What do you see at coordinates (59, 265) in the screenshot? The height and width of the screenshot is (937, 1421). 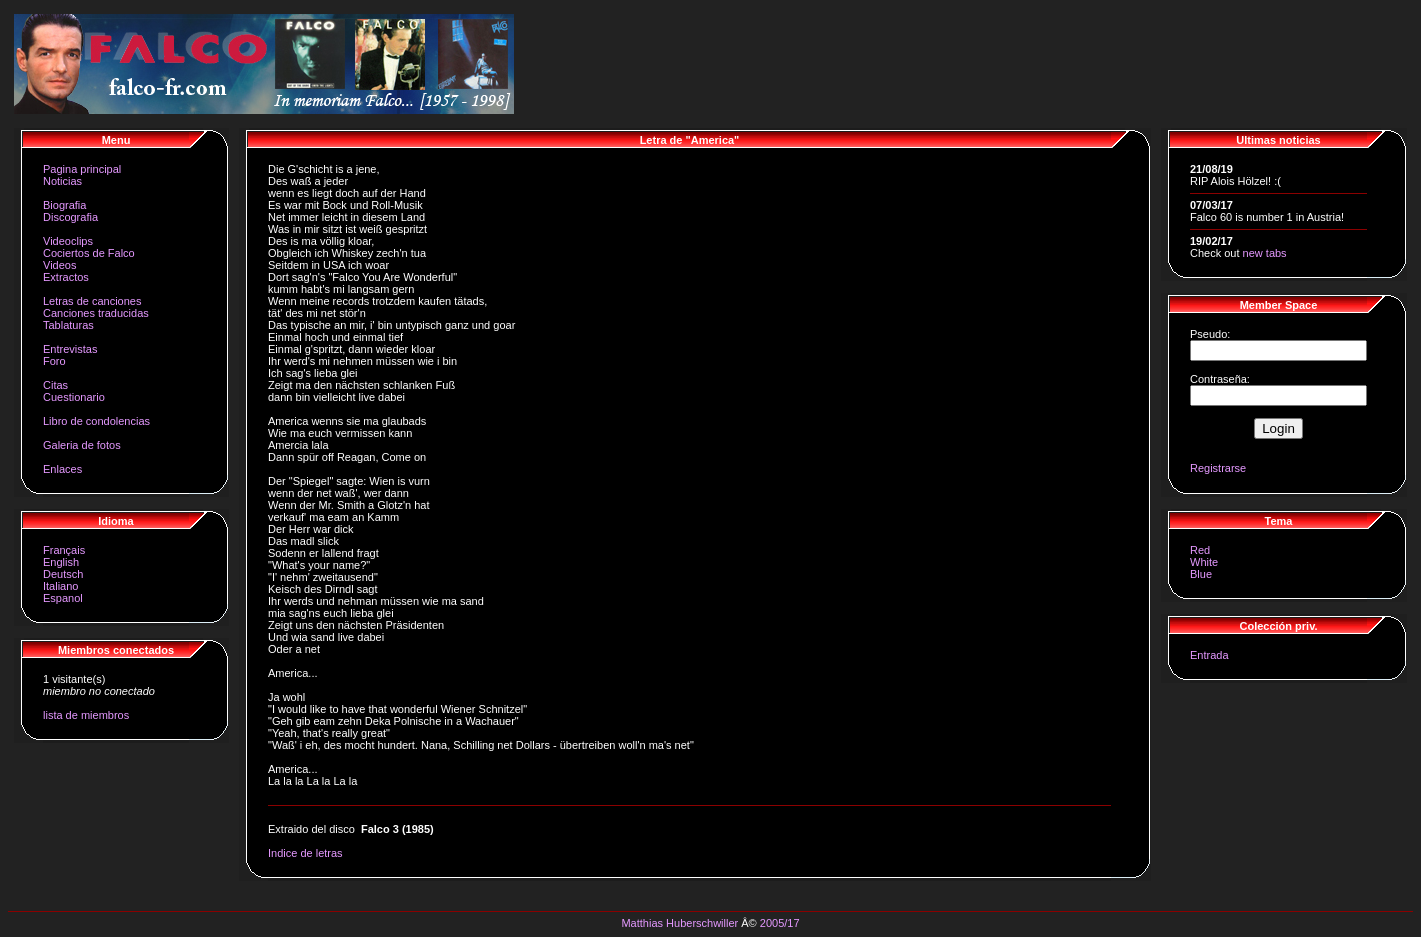 I see `Videos` at bounding box center [59, 265].